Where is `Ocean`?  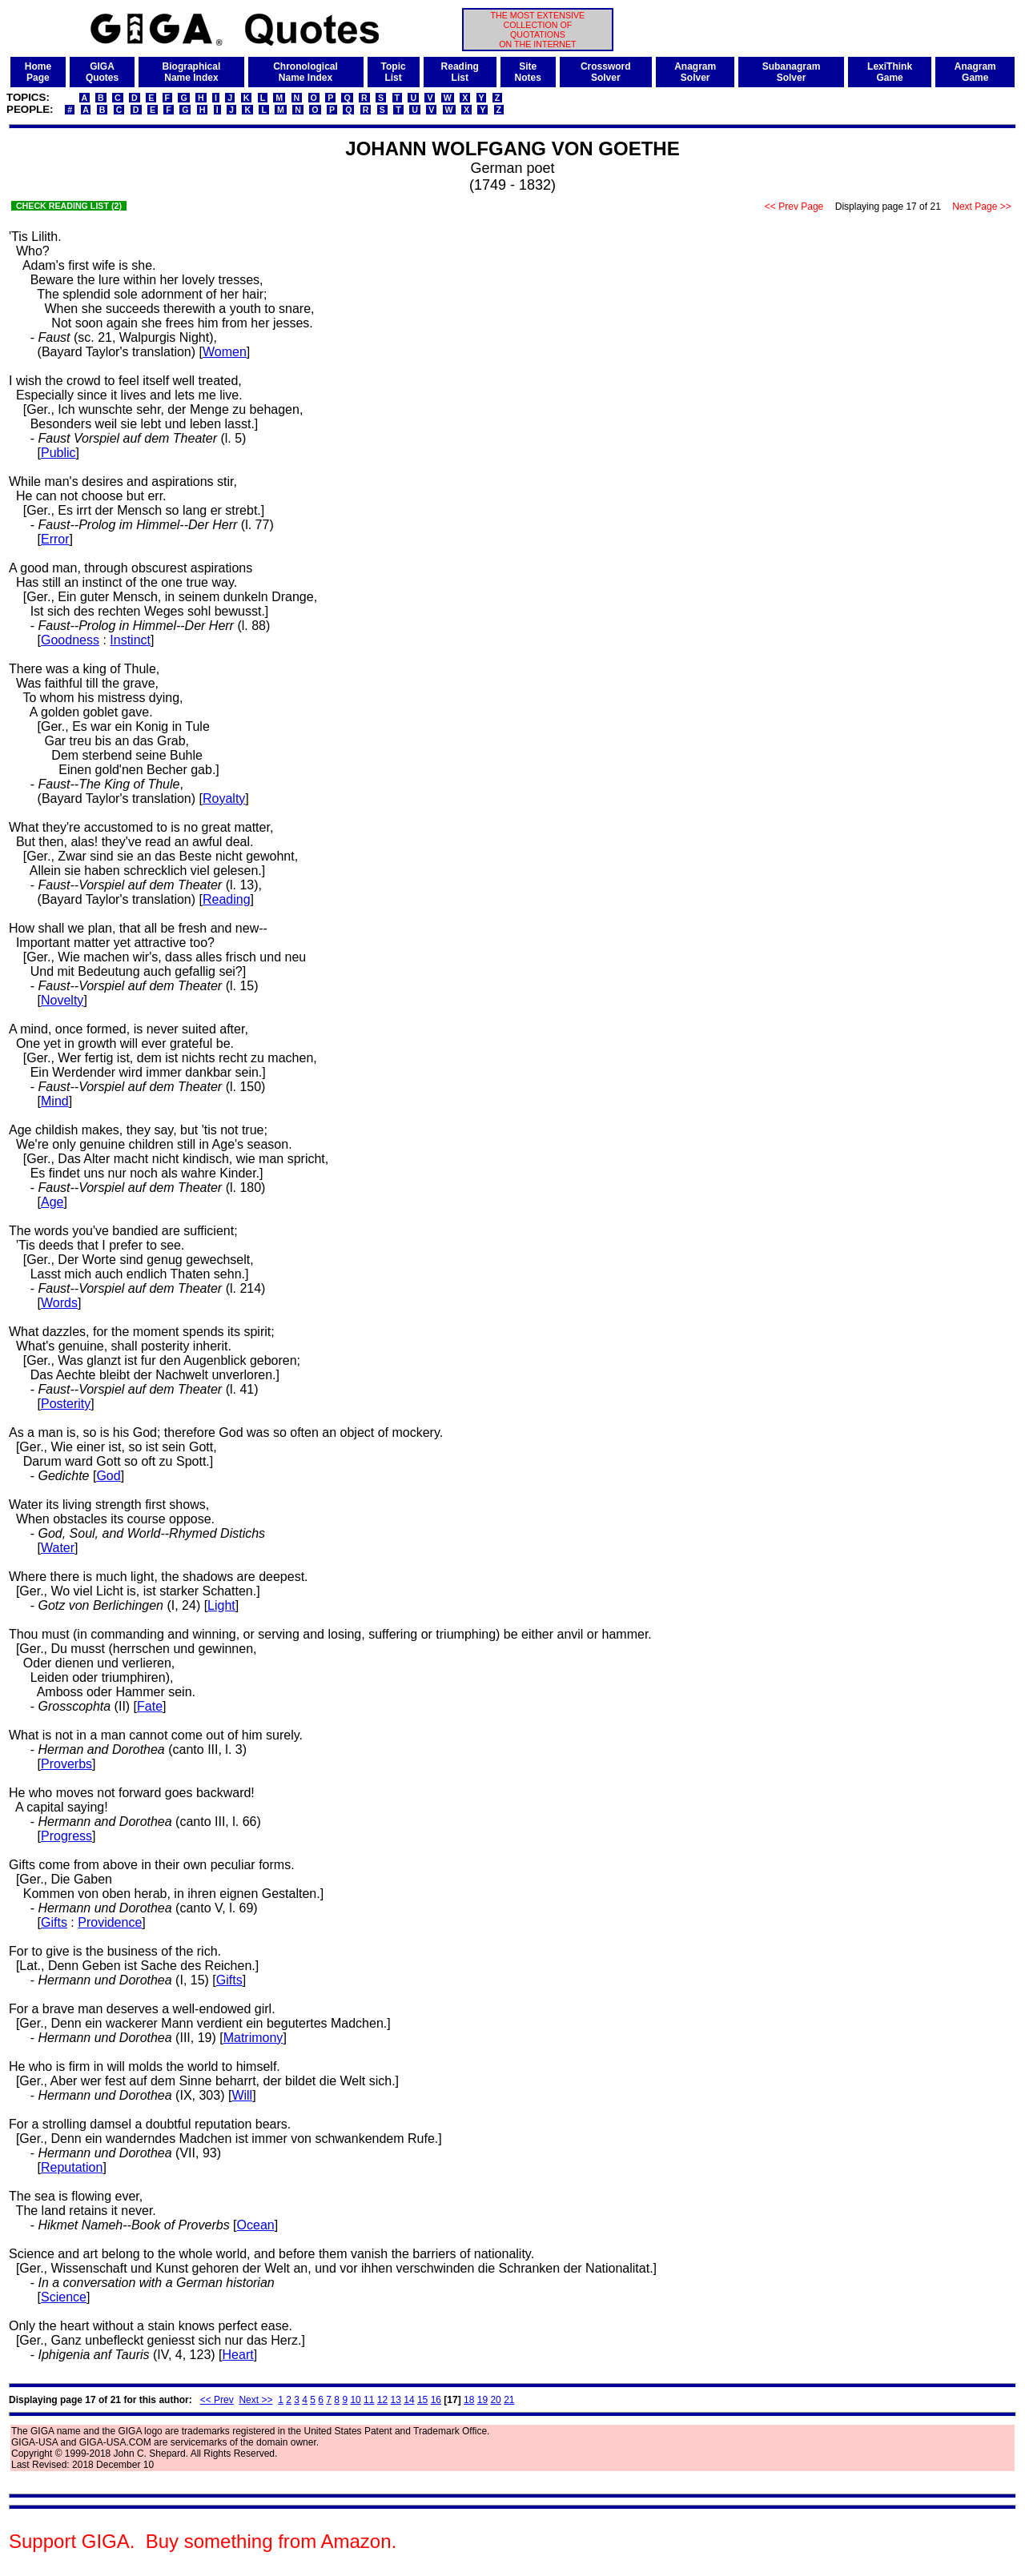 Ocean is located at coordinates (256, 2225).